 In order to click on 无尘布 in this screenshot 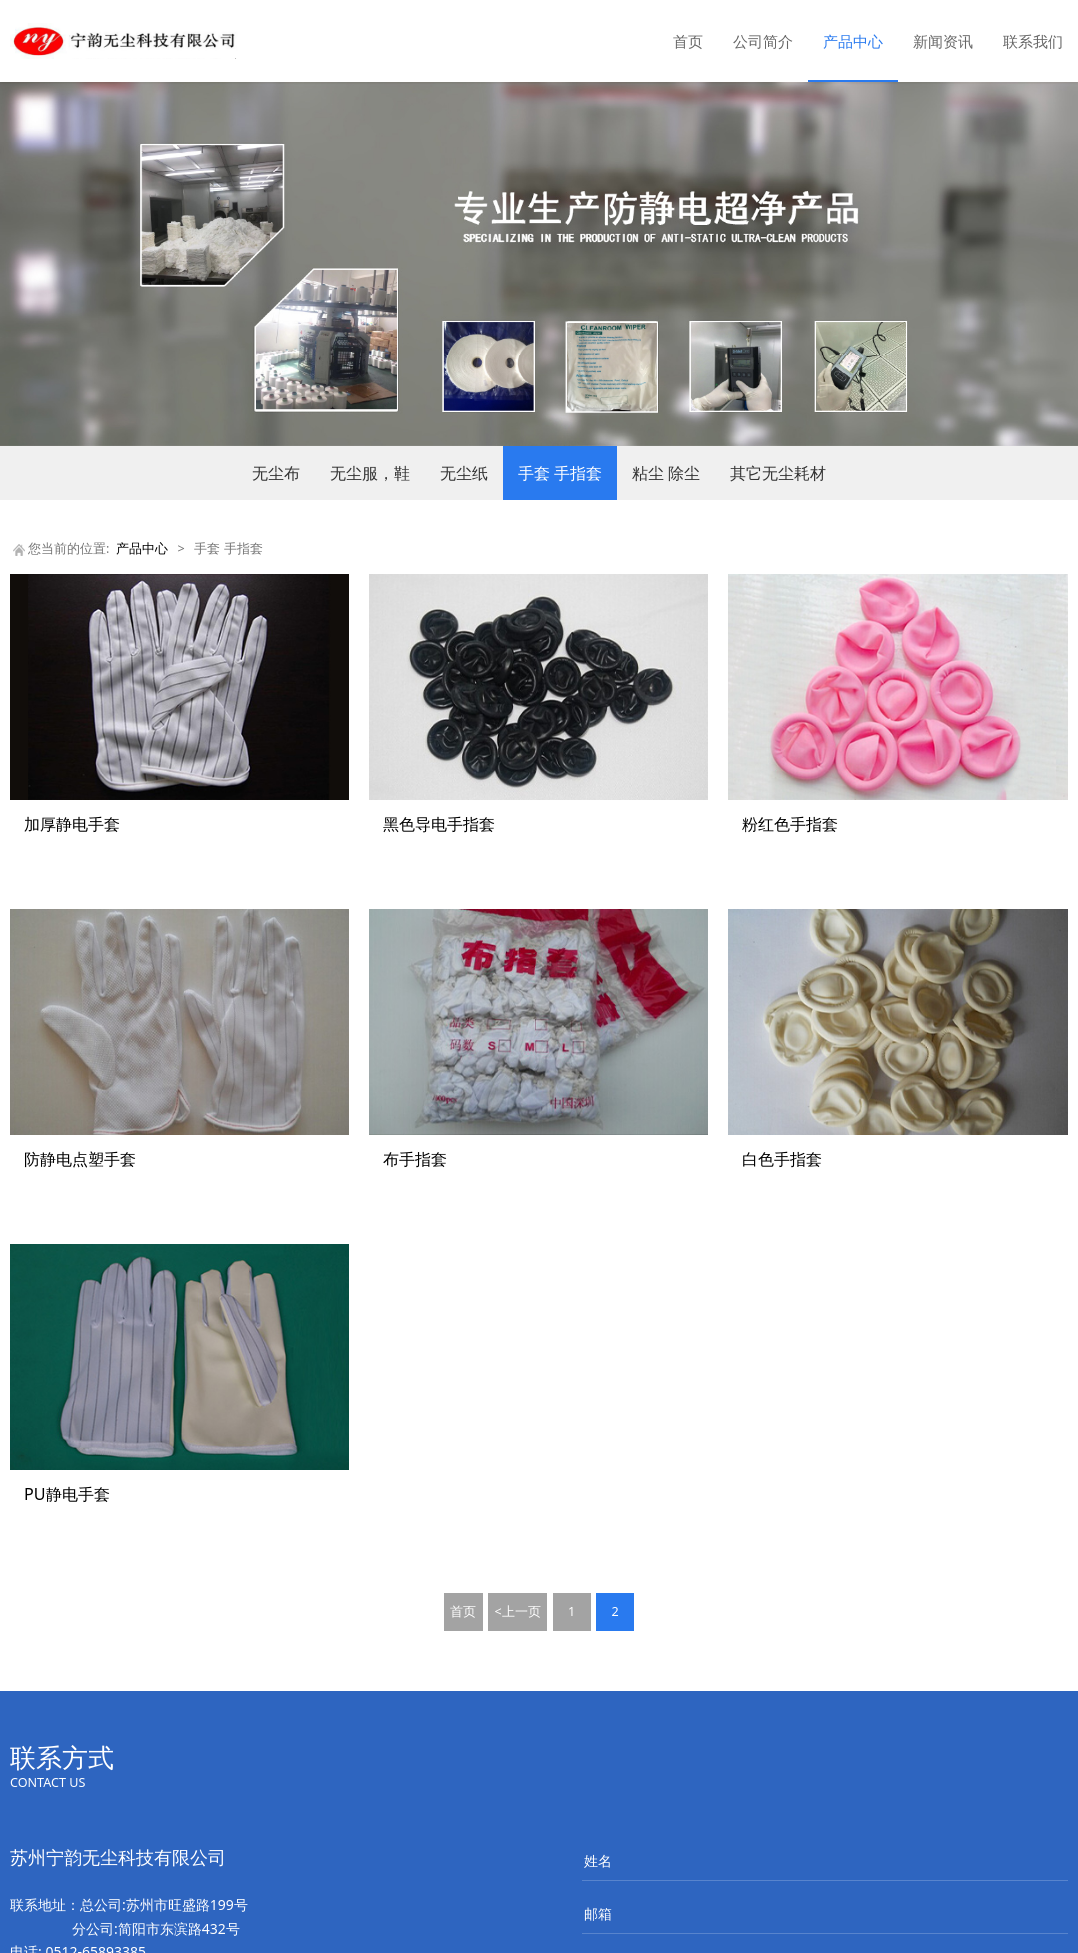, I will do `click(276, 473)`.